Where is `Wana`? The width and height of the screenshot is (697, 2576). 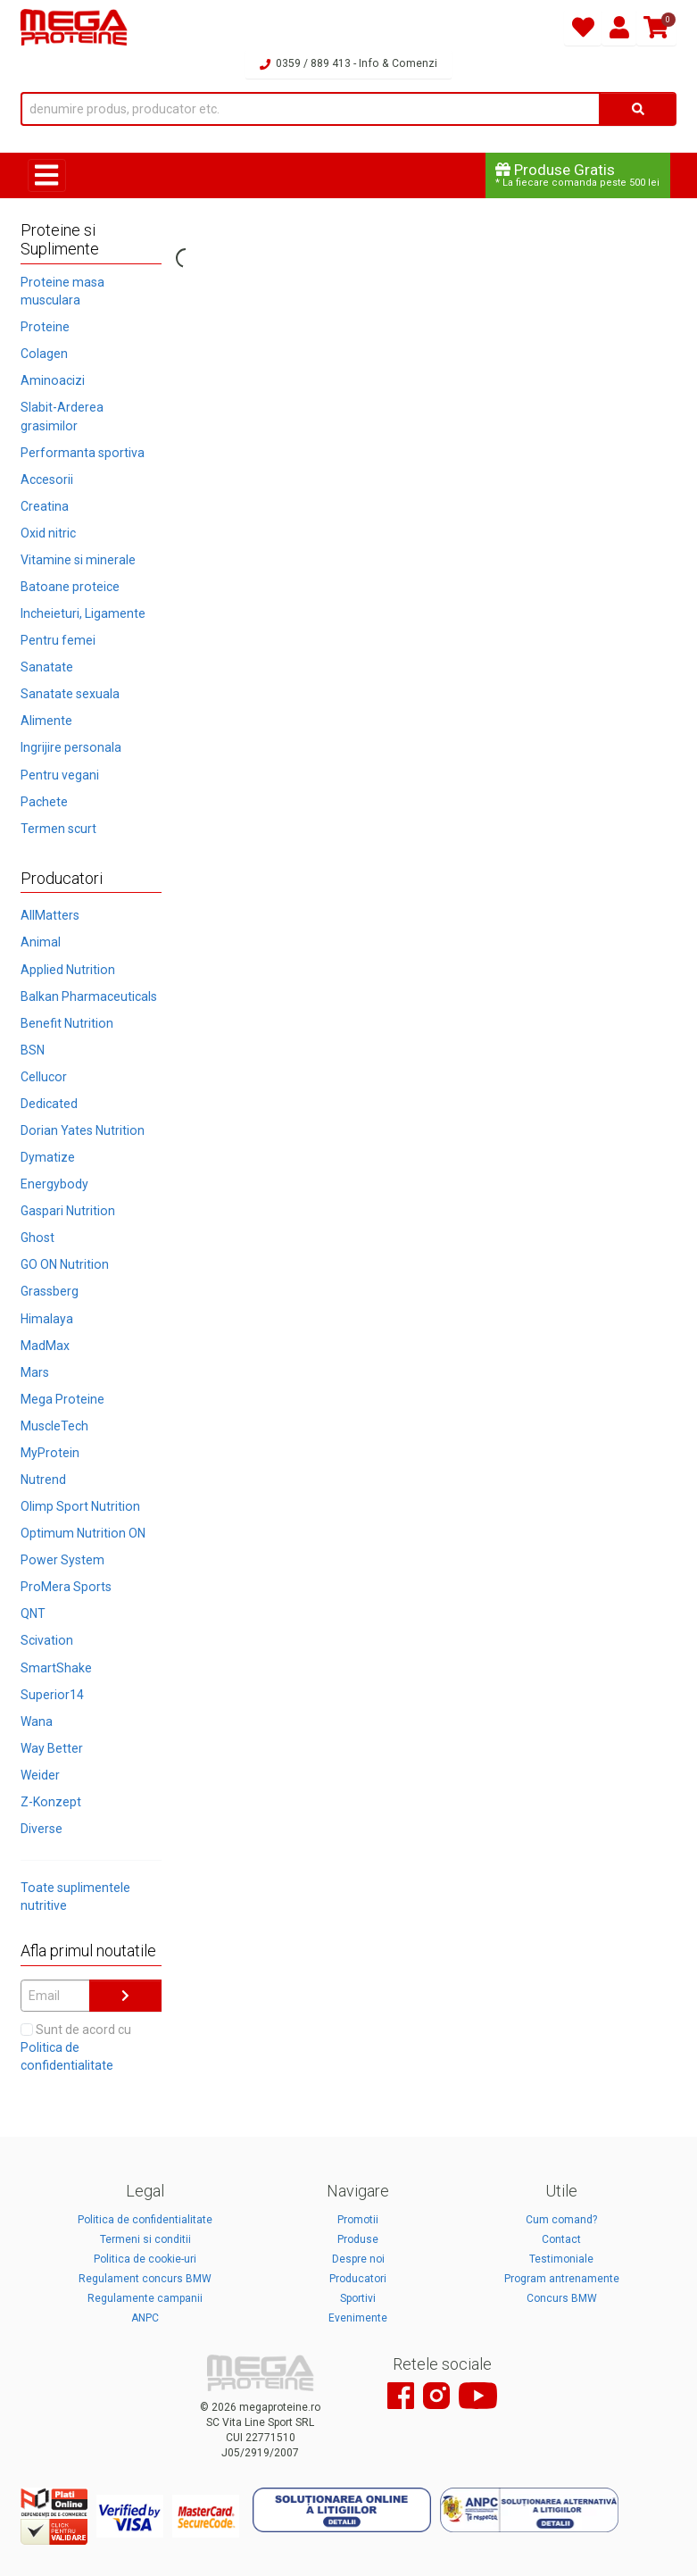 Wana is located at coordinates (37, 1721).